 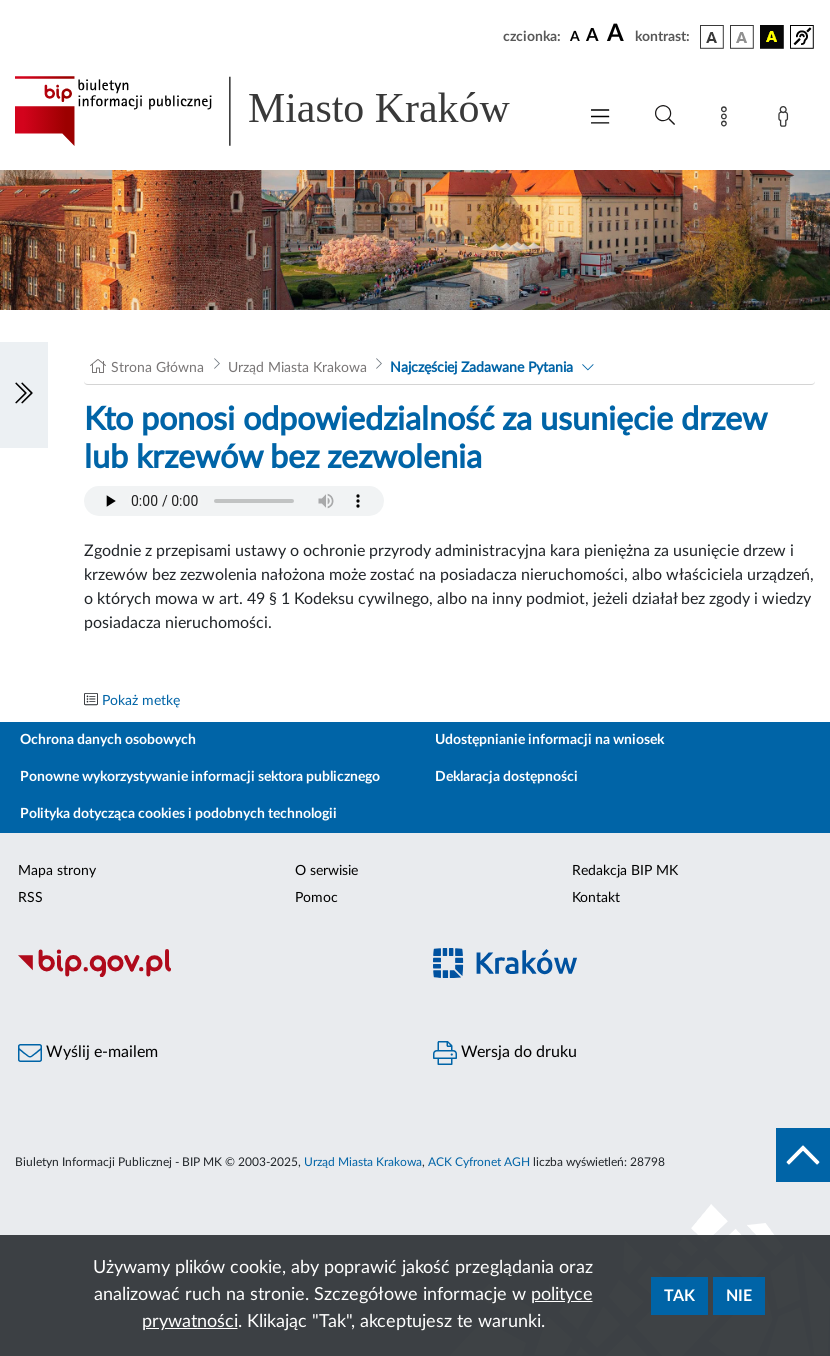 What do you see at coordinates (178, 814) in the screenshot?
I see `Polityka dotycząca cookies i podobnych technologii` at bounding box center [178, 814].